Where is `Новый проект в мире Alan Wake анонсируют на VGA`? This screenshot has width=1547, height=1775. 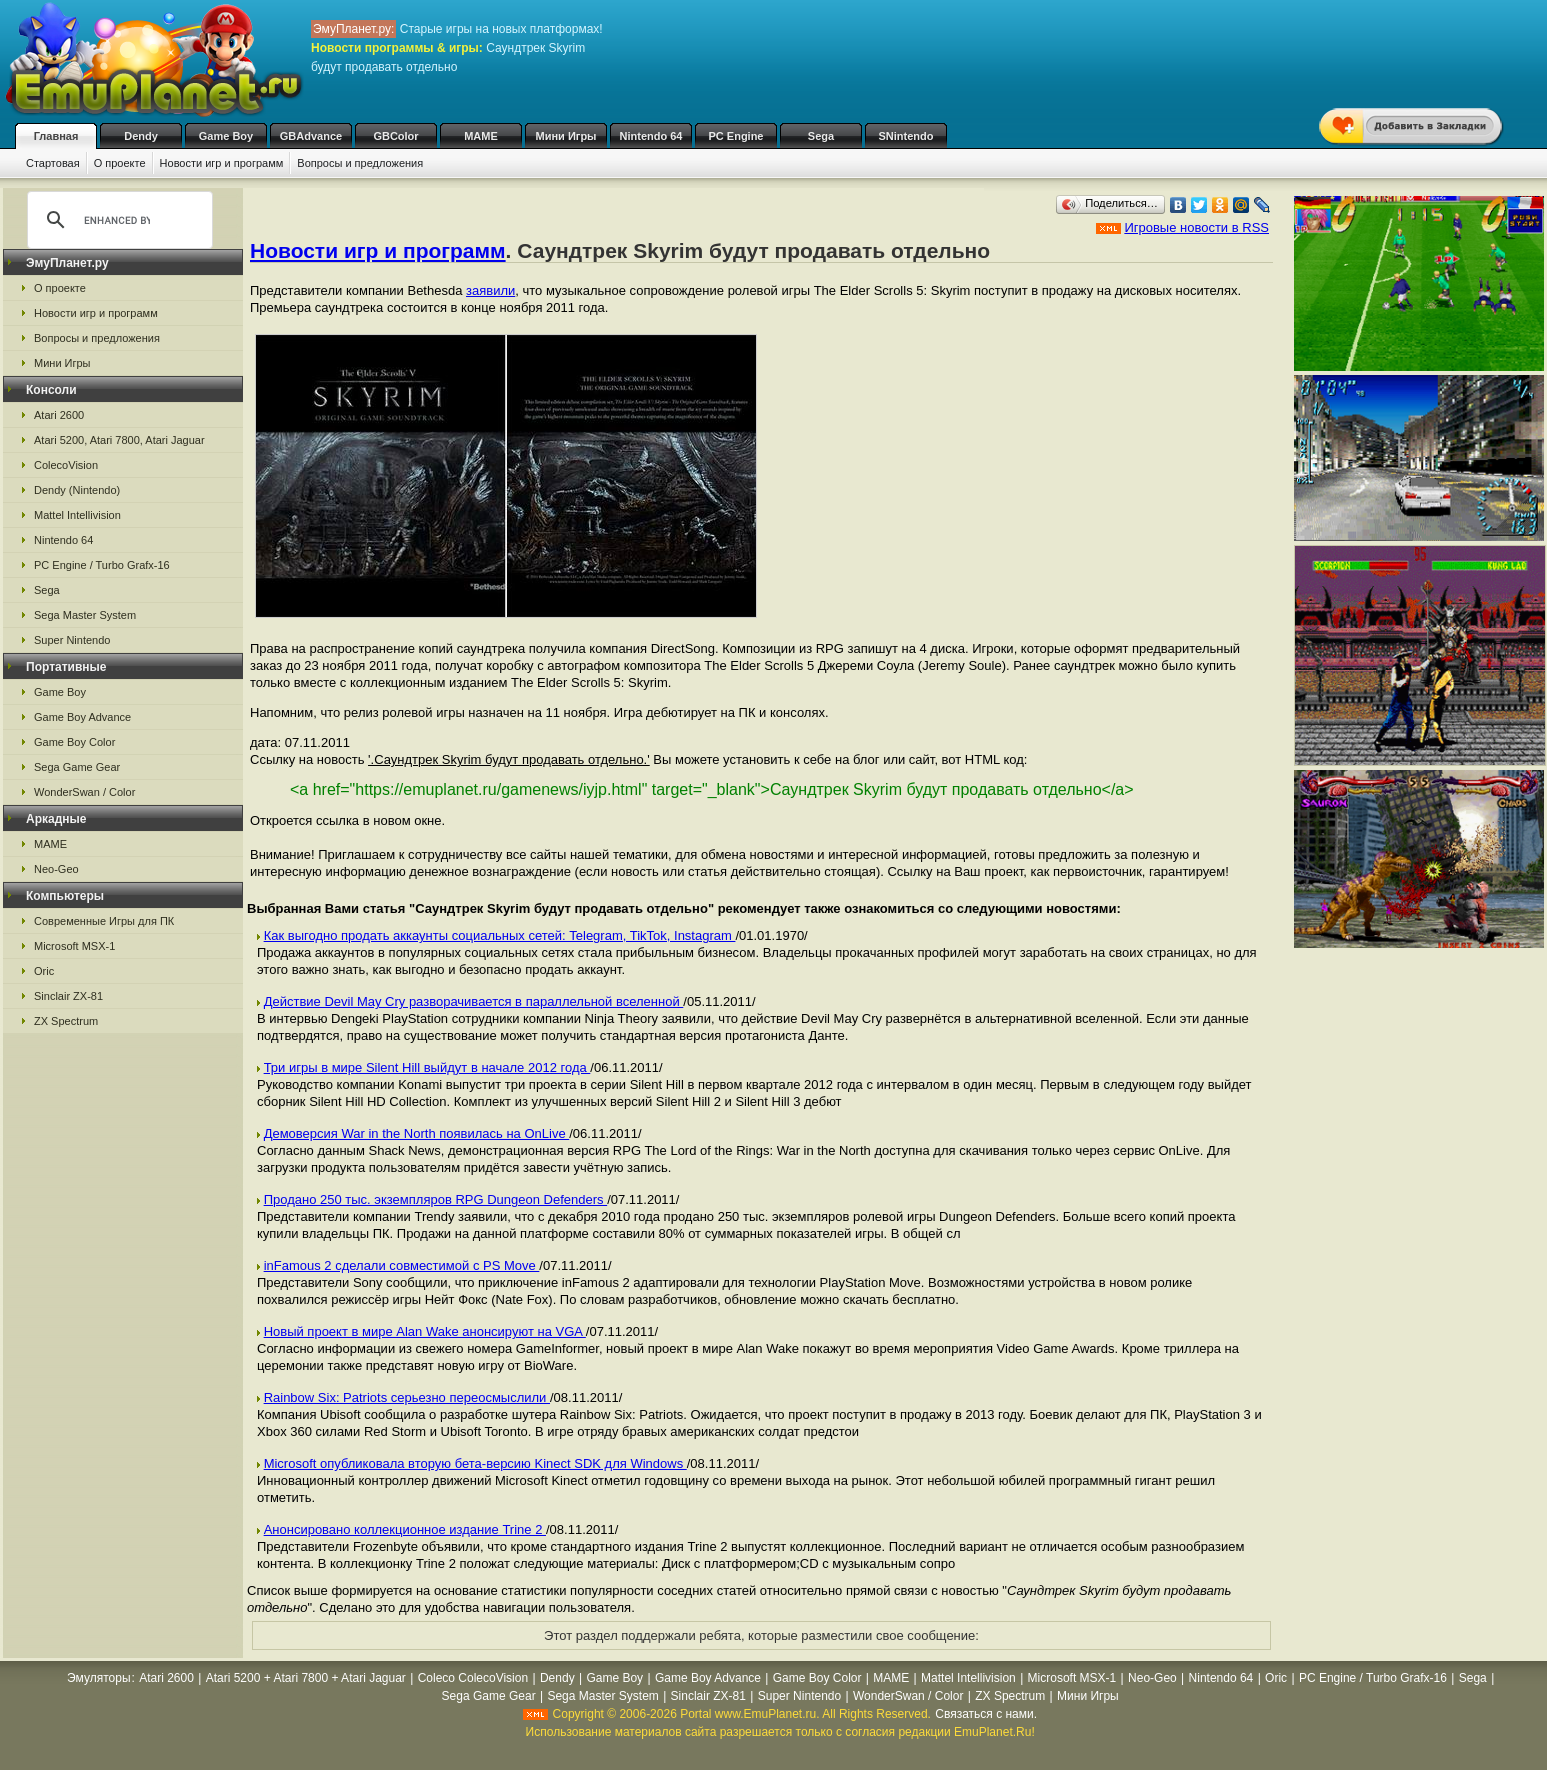 Новый проект в мире Alan Wake анонсируют на VGA is located at coordinates (425, 1331).